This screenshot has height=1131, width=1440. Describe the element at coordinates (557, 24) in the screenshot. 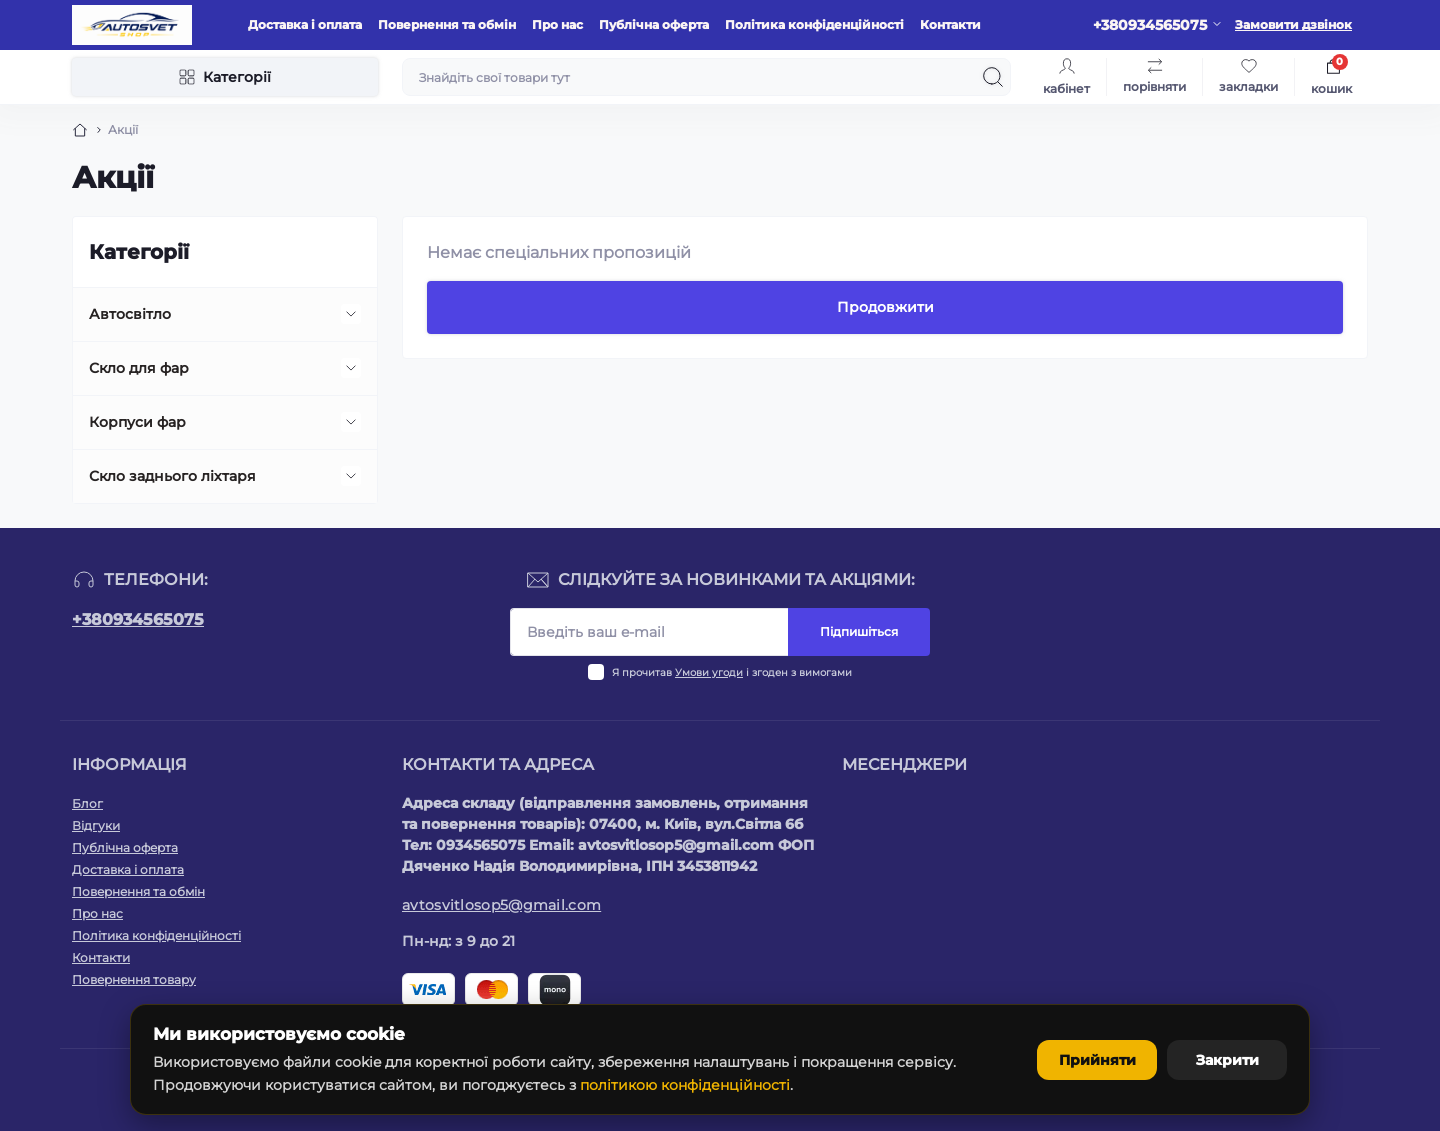

I see `Про нас` at that location.